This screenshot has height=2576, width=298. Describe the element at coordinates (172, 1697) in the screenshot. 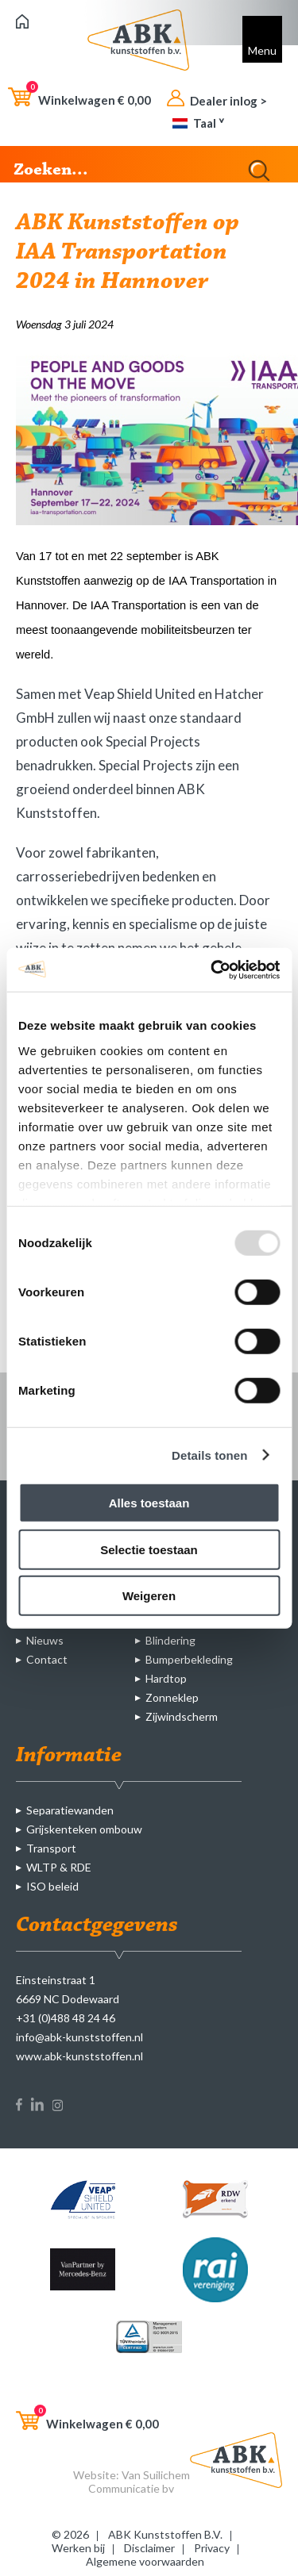

I see `Zonneklep` at that location.